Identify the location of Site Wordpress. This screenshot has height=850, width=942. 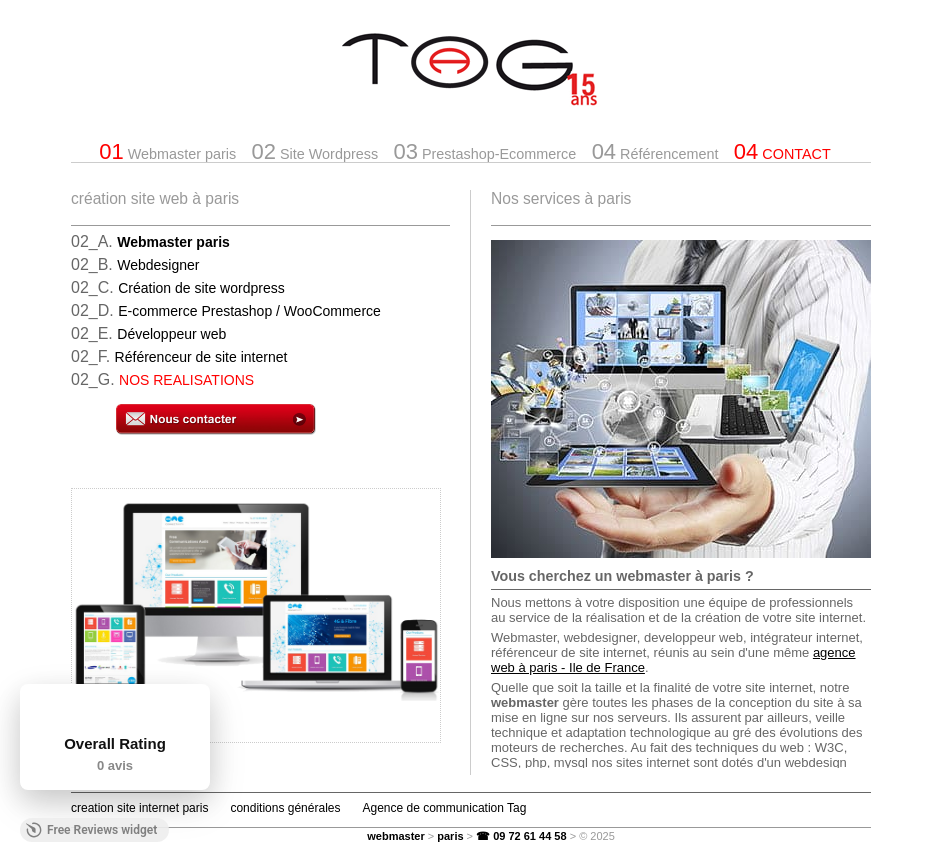
(315, 151).